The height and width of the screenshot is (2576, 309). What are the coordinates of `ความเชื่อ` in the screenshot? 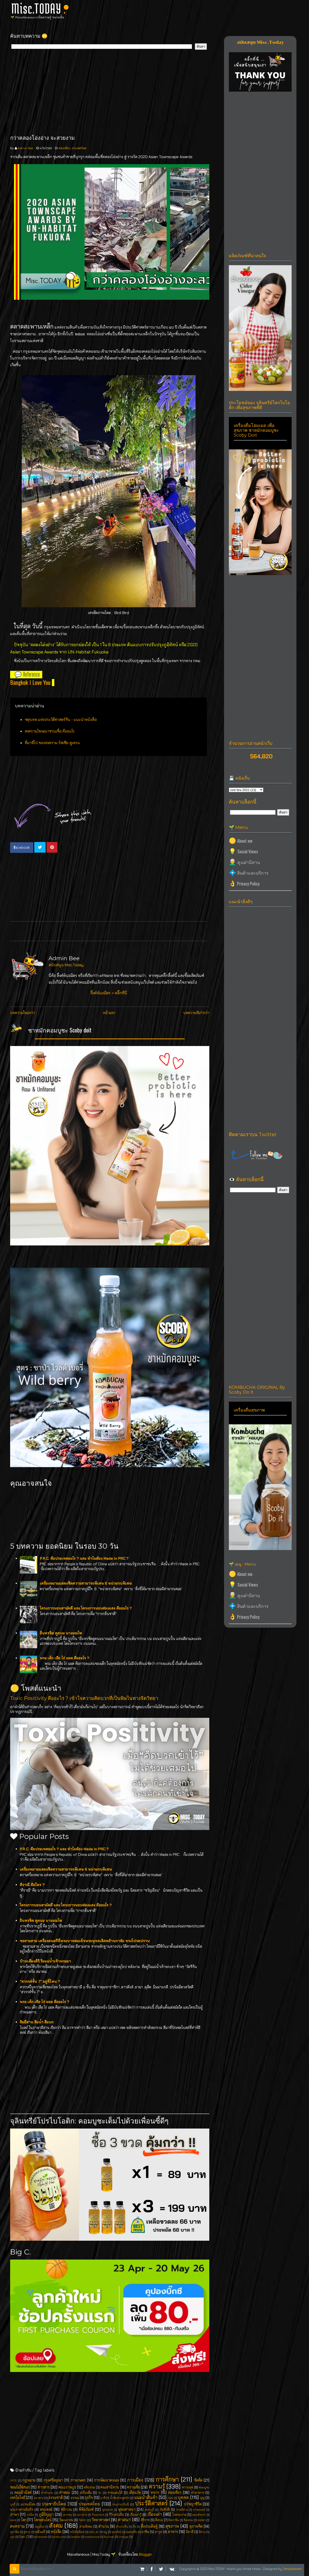 It's located at (133, 2487).